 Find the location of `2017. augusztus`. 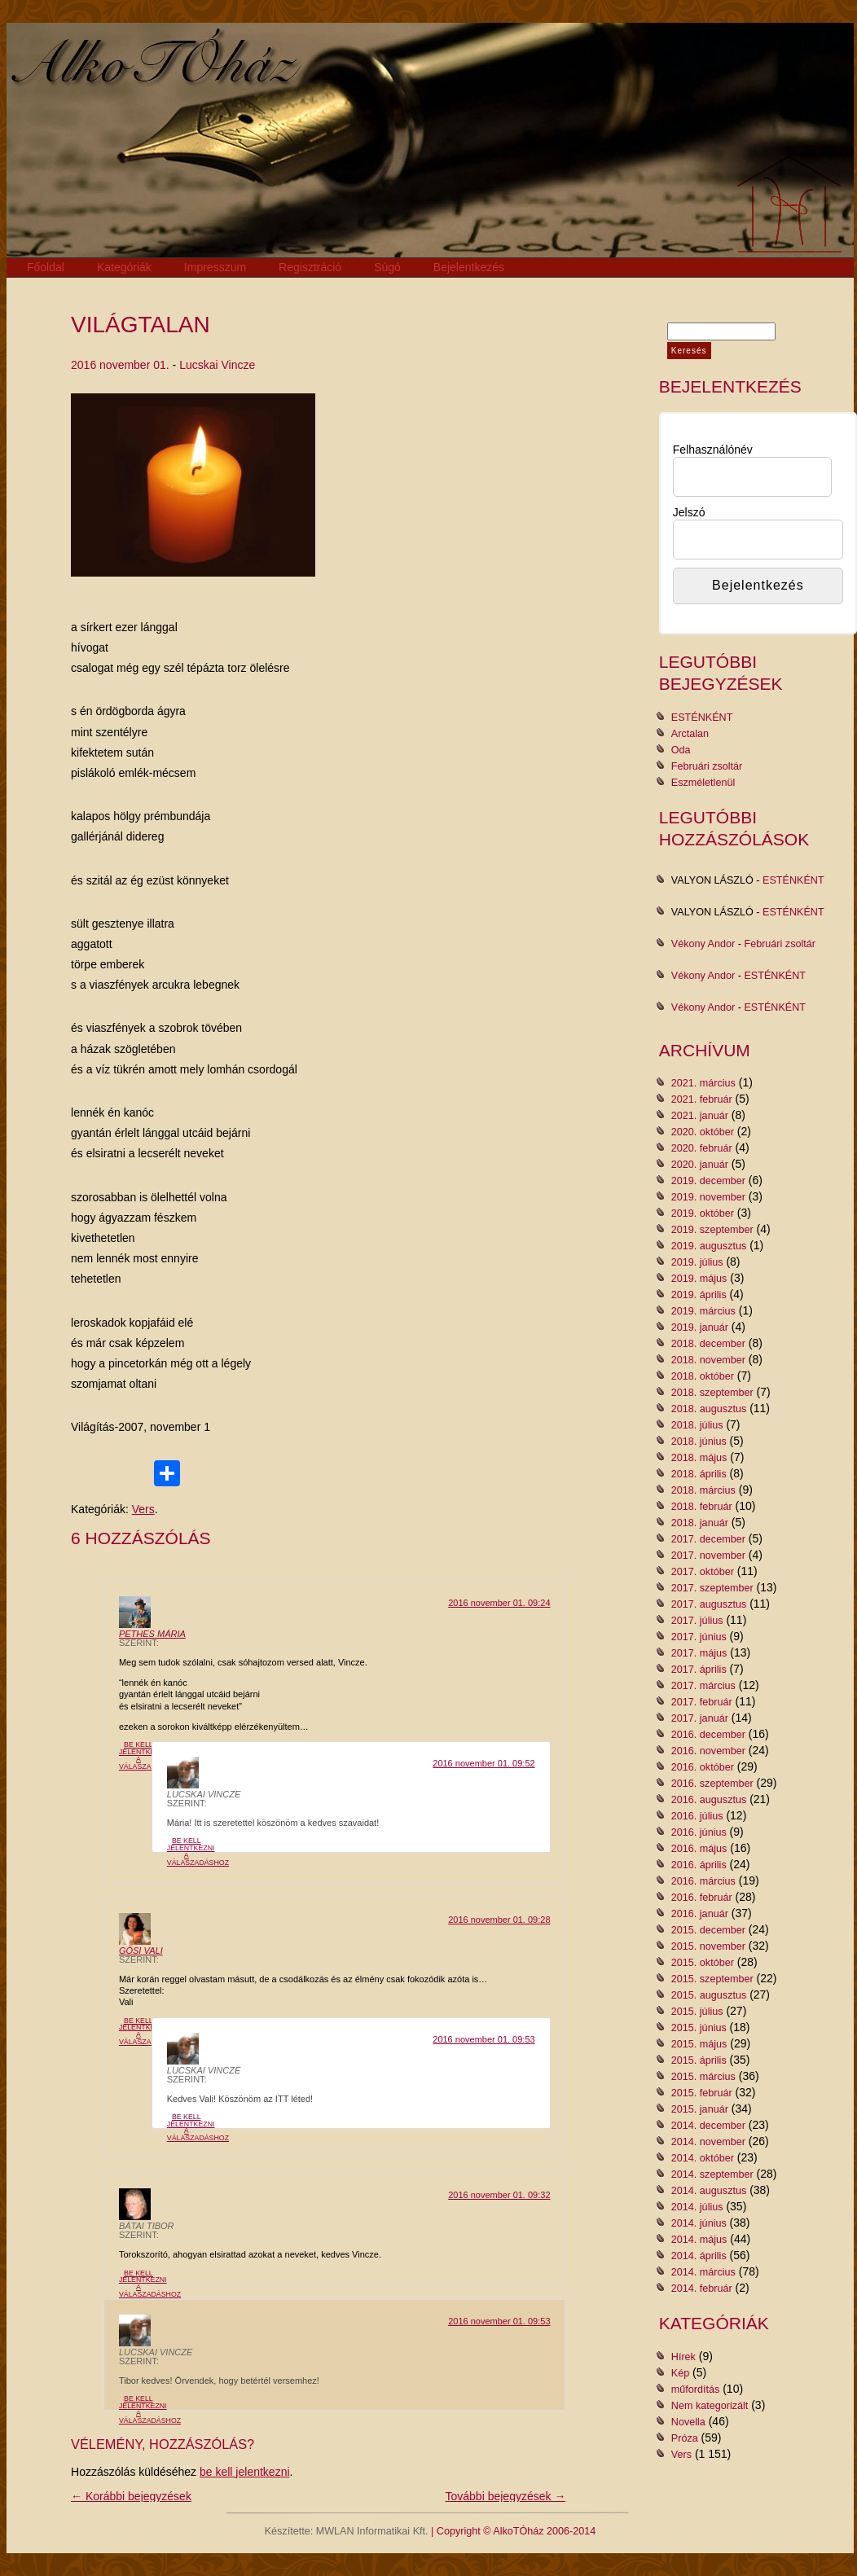

2017. augusztus is located at coordinates (708, 1604).